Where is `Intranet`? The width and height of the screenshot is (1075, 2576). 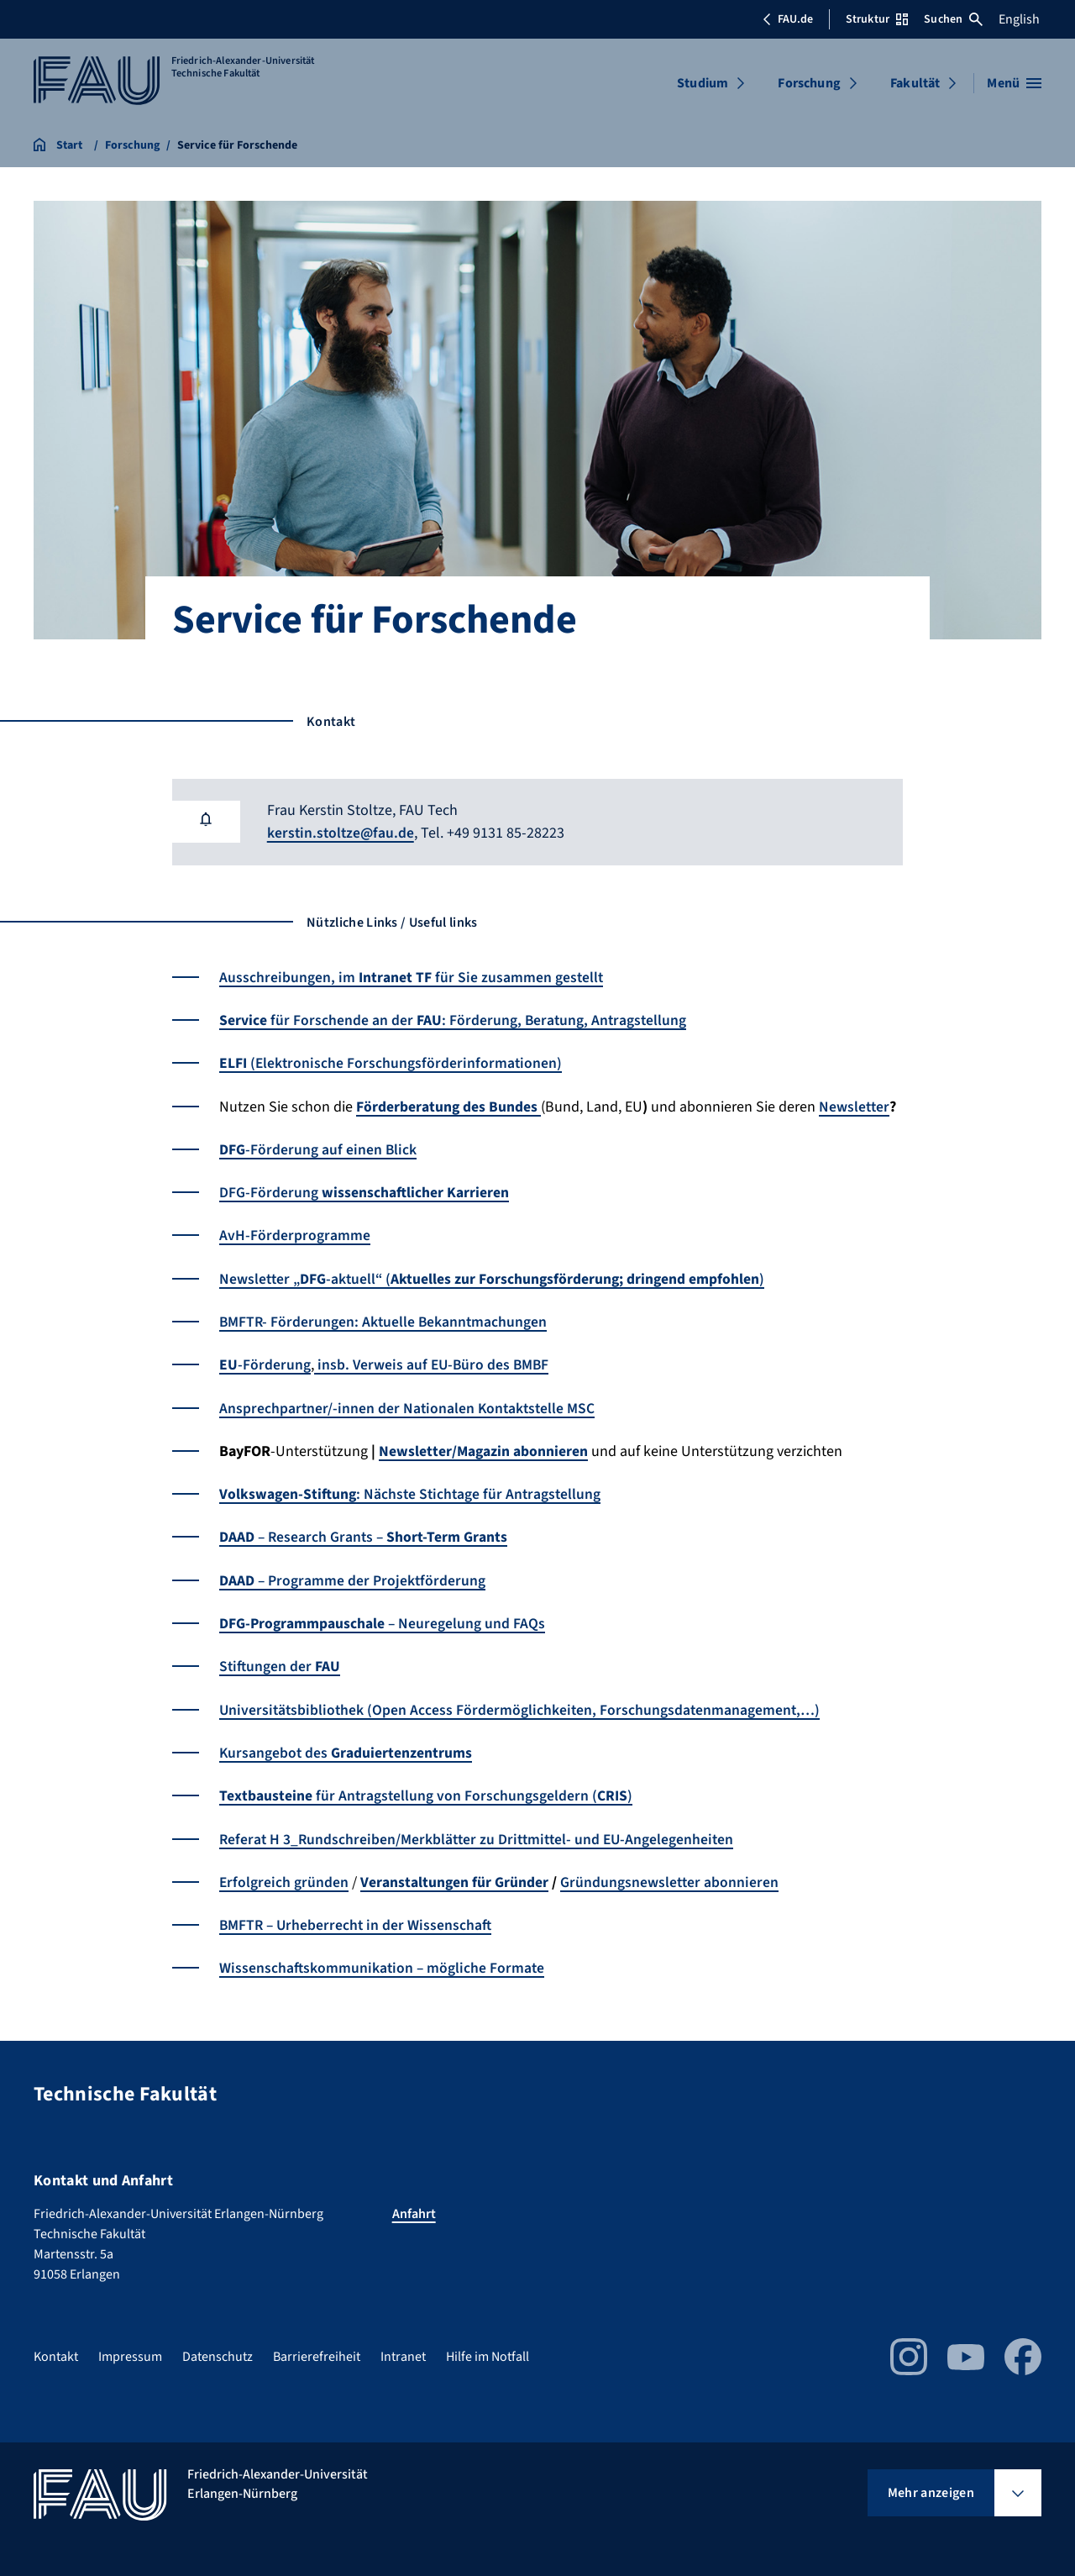
Intranet is located at coordinates (403, 2351).